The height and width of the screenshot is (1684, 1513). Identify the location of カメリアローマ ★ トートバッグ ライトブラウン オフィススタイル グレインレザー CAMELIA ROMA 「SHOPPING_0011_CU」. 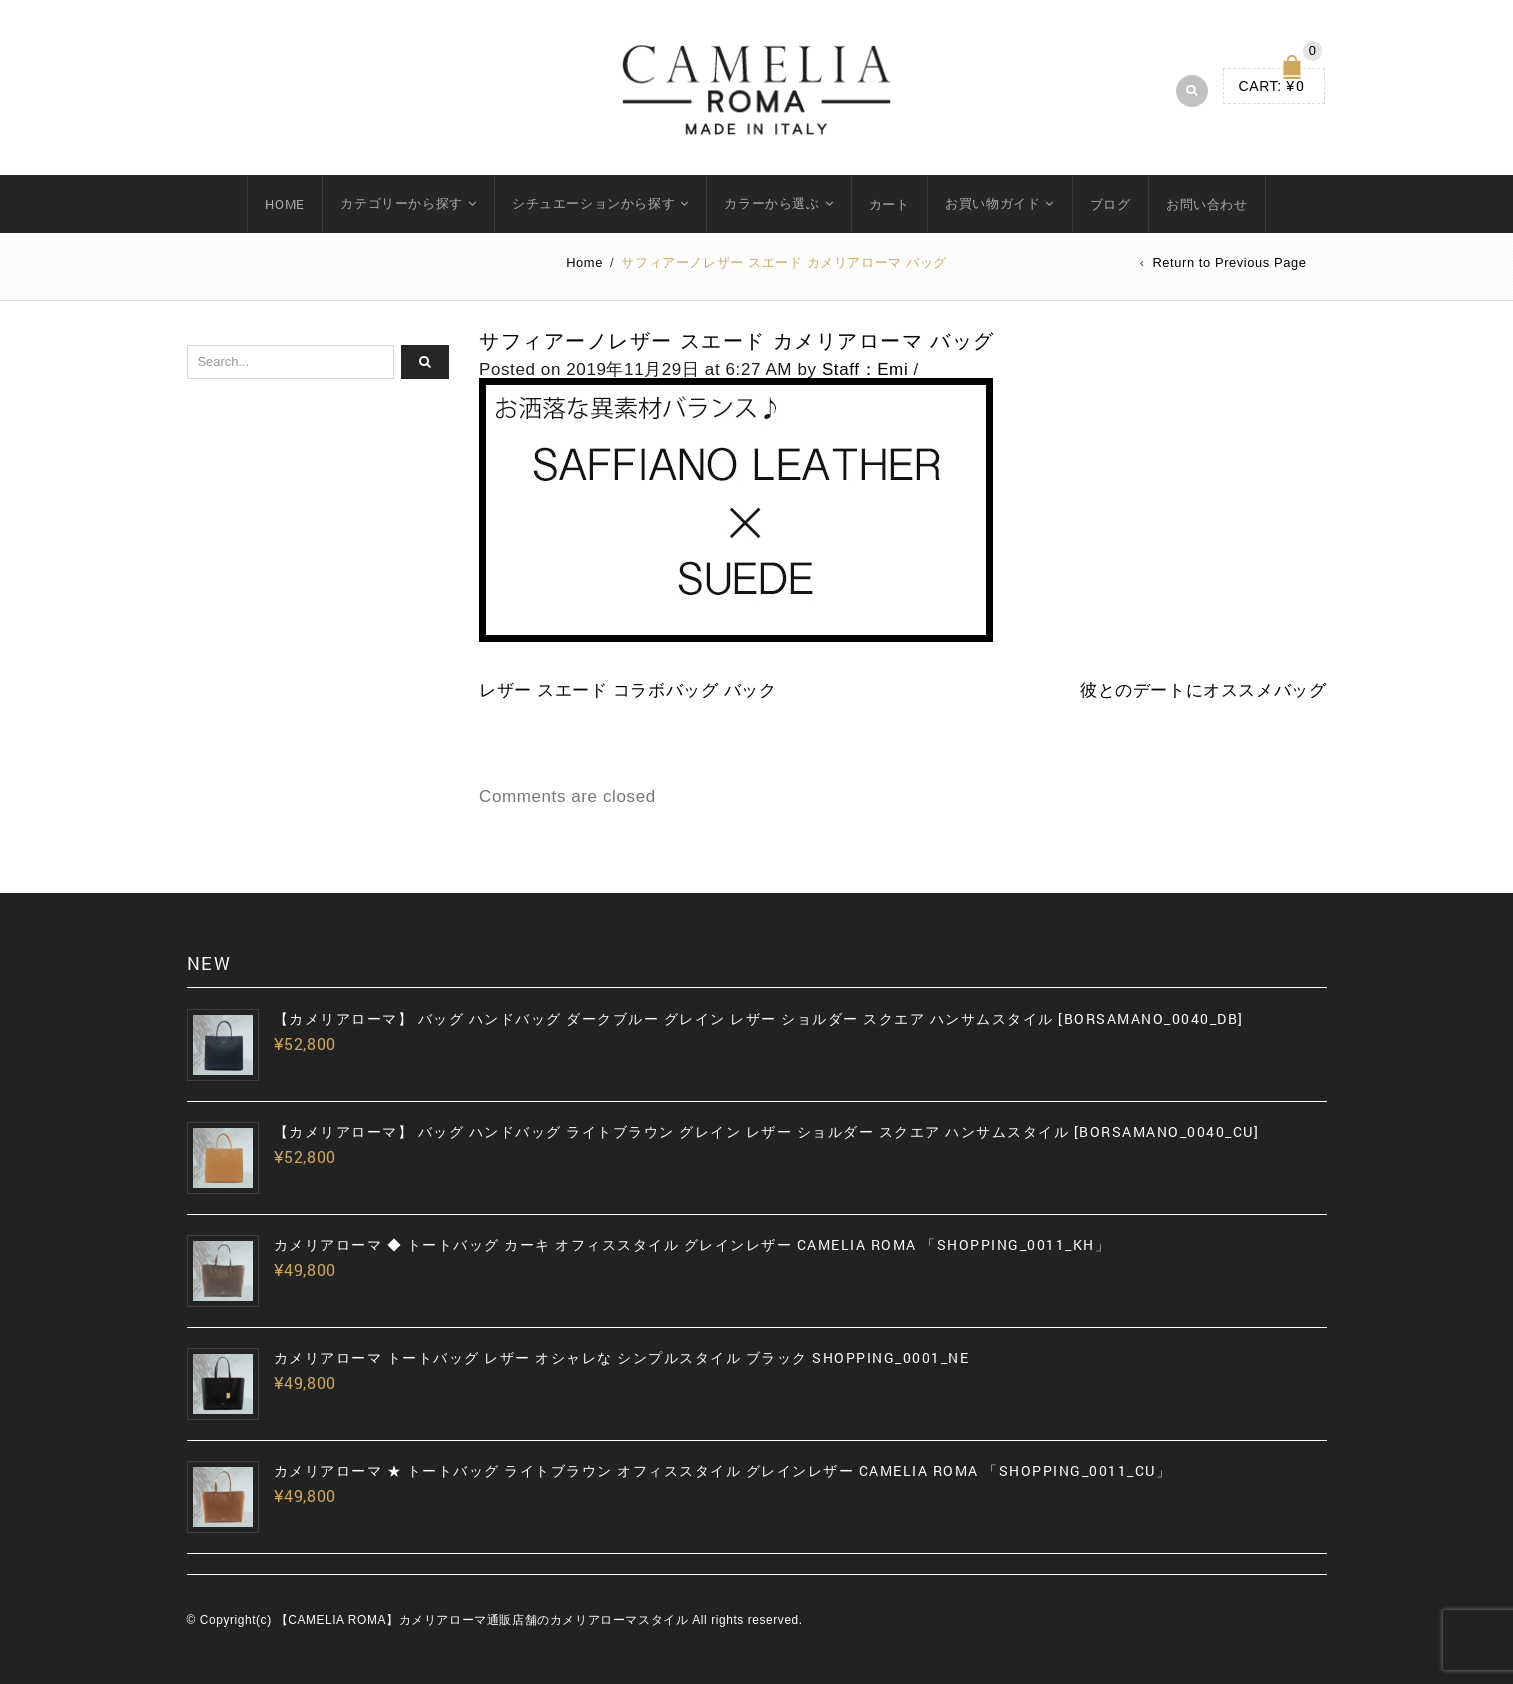
(723, 1471).